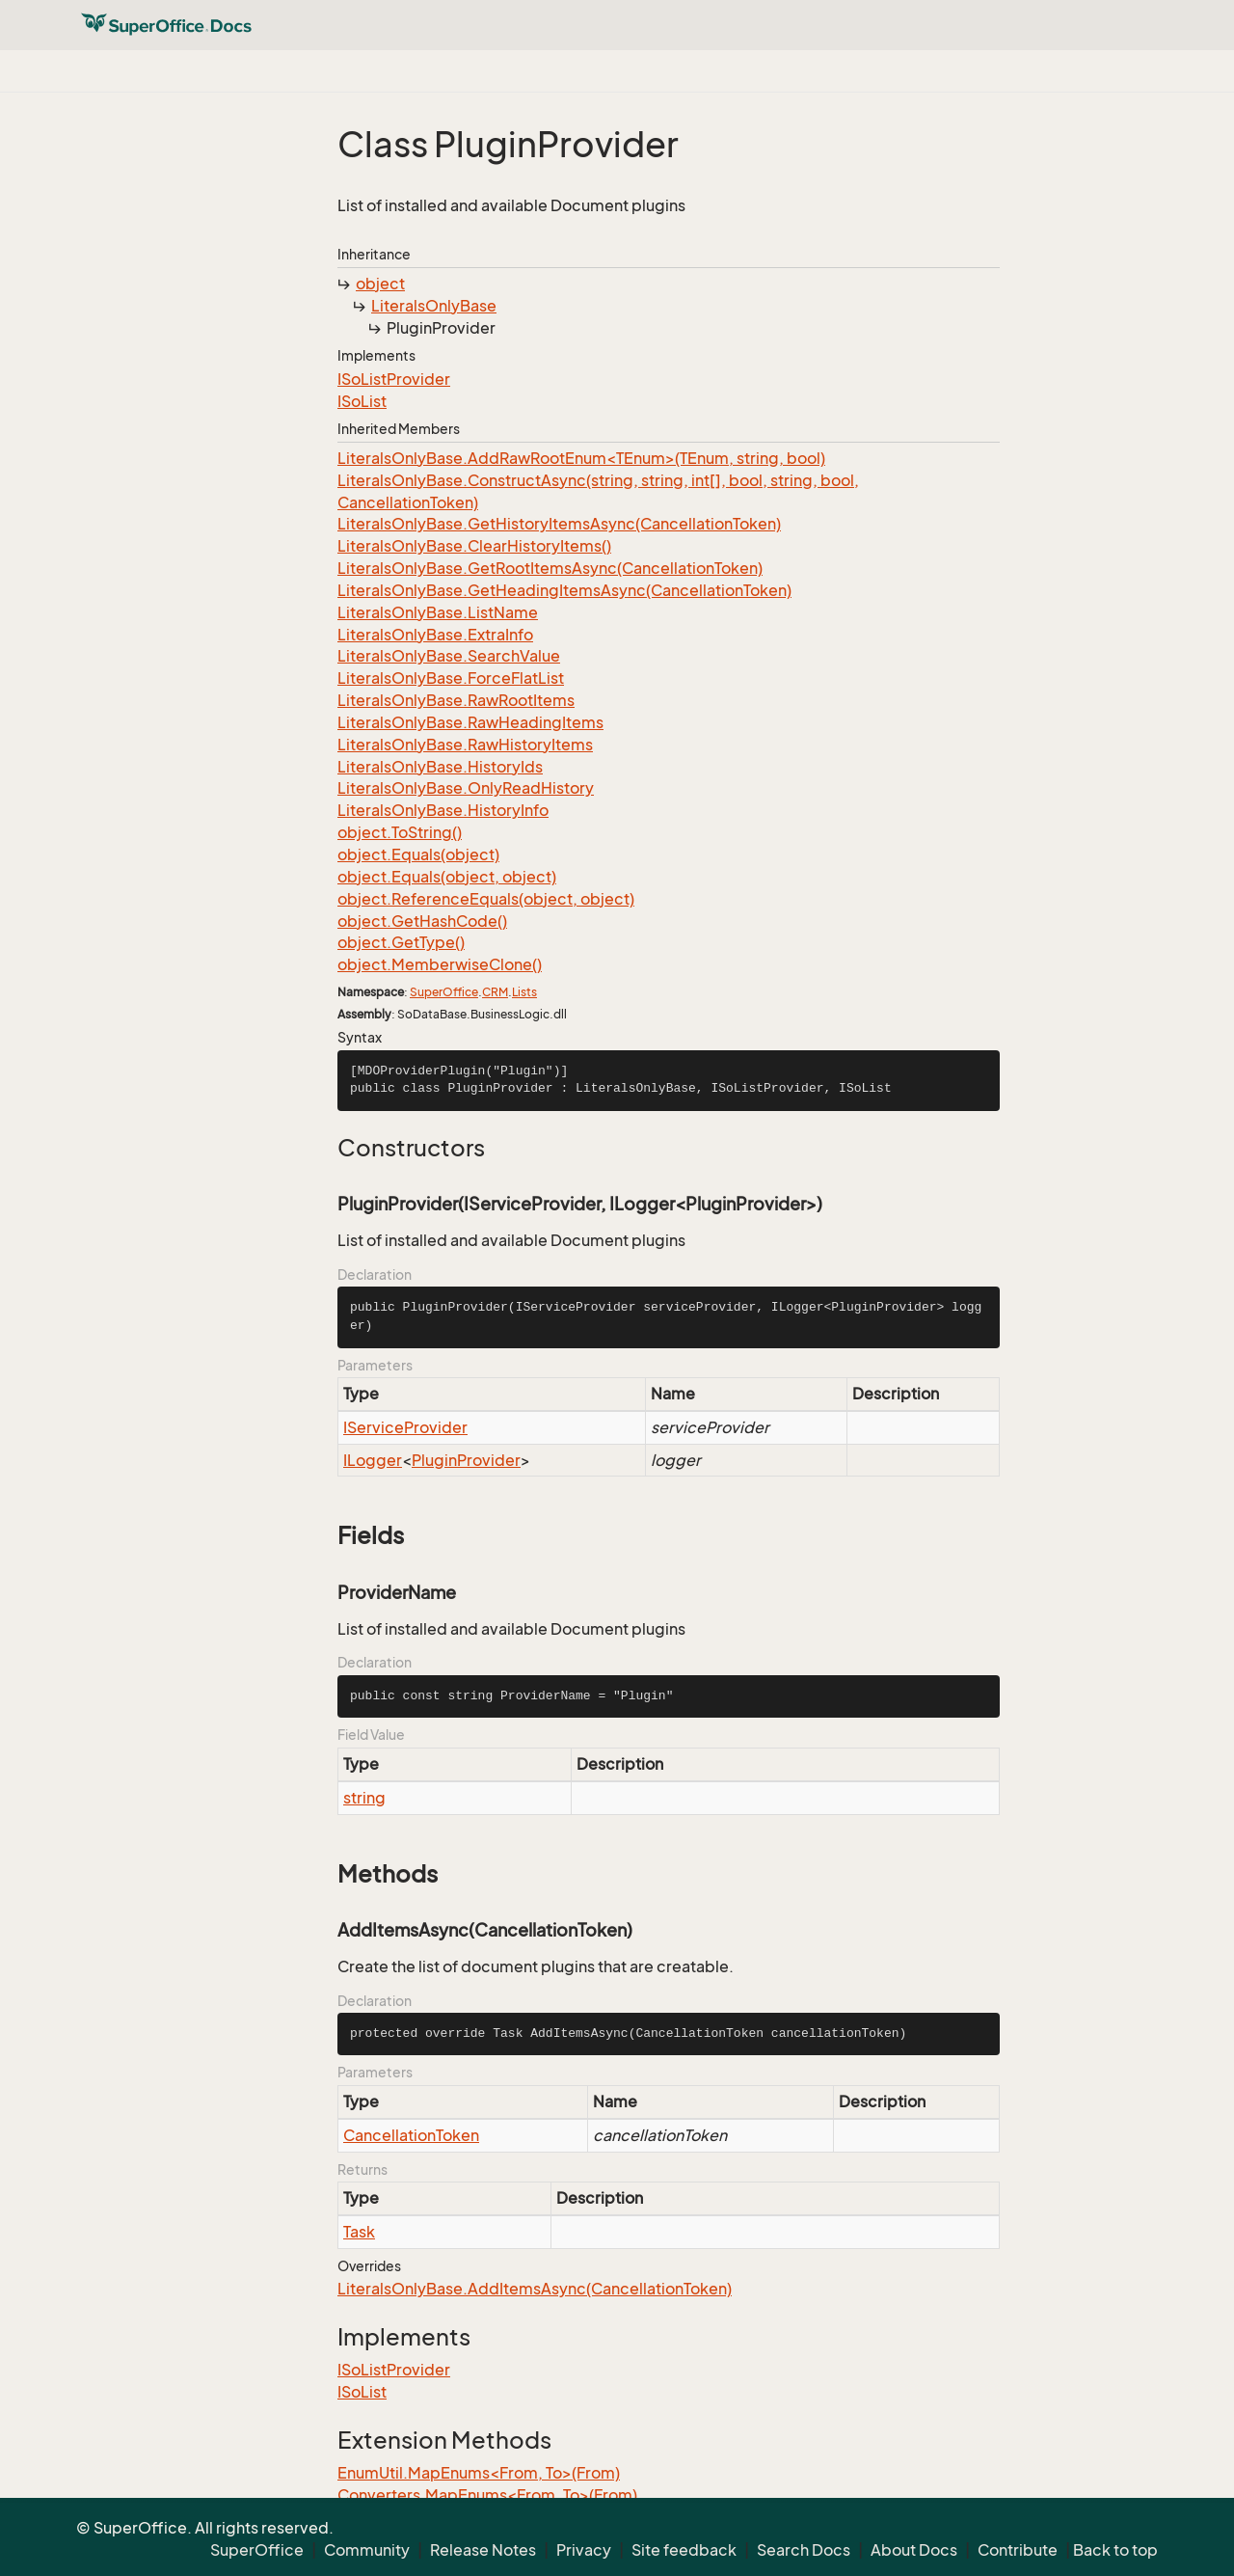  I want to click on LiteralsOnlyBase.ForceFlatList, so click(450, 678).